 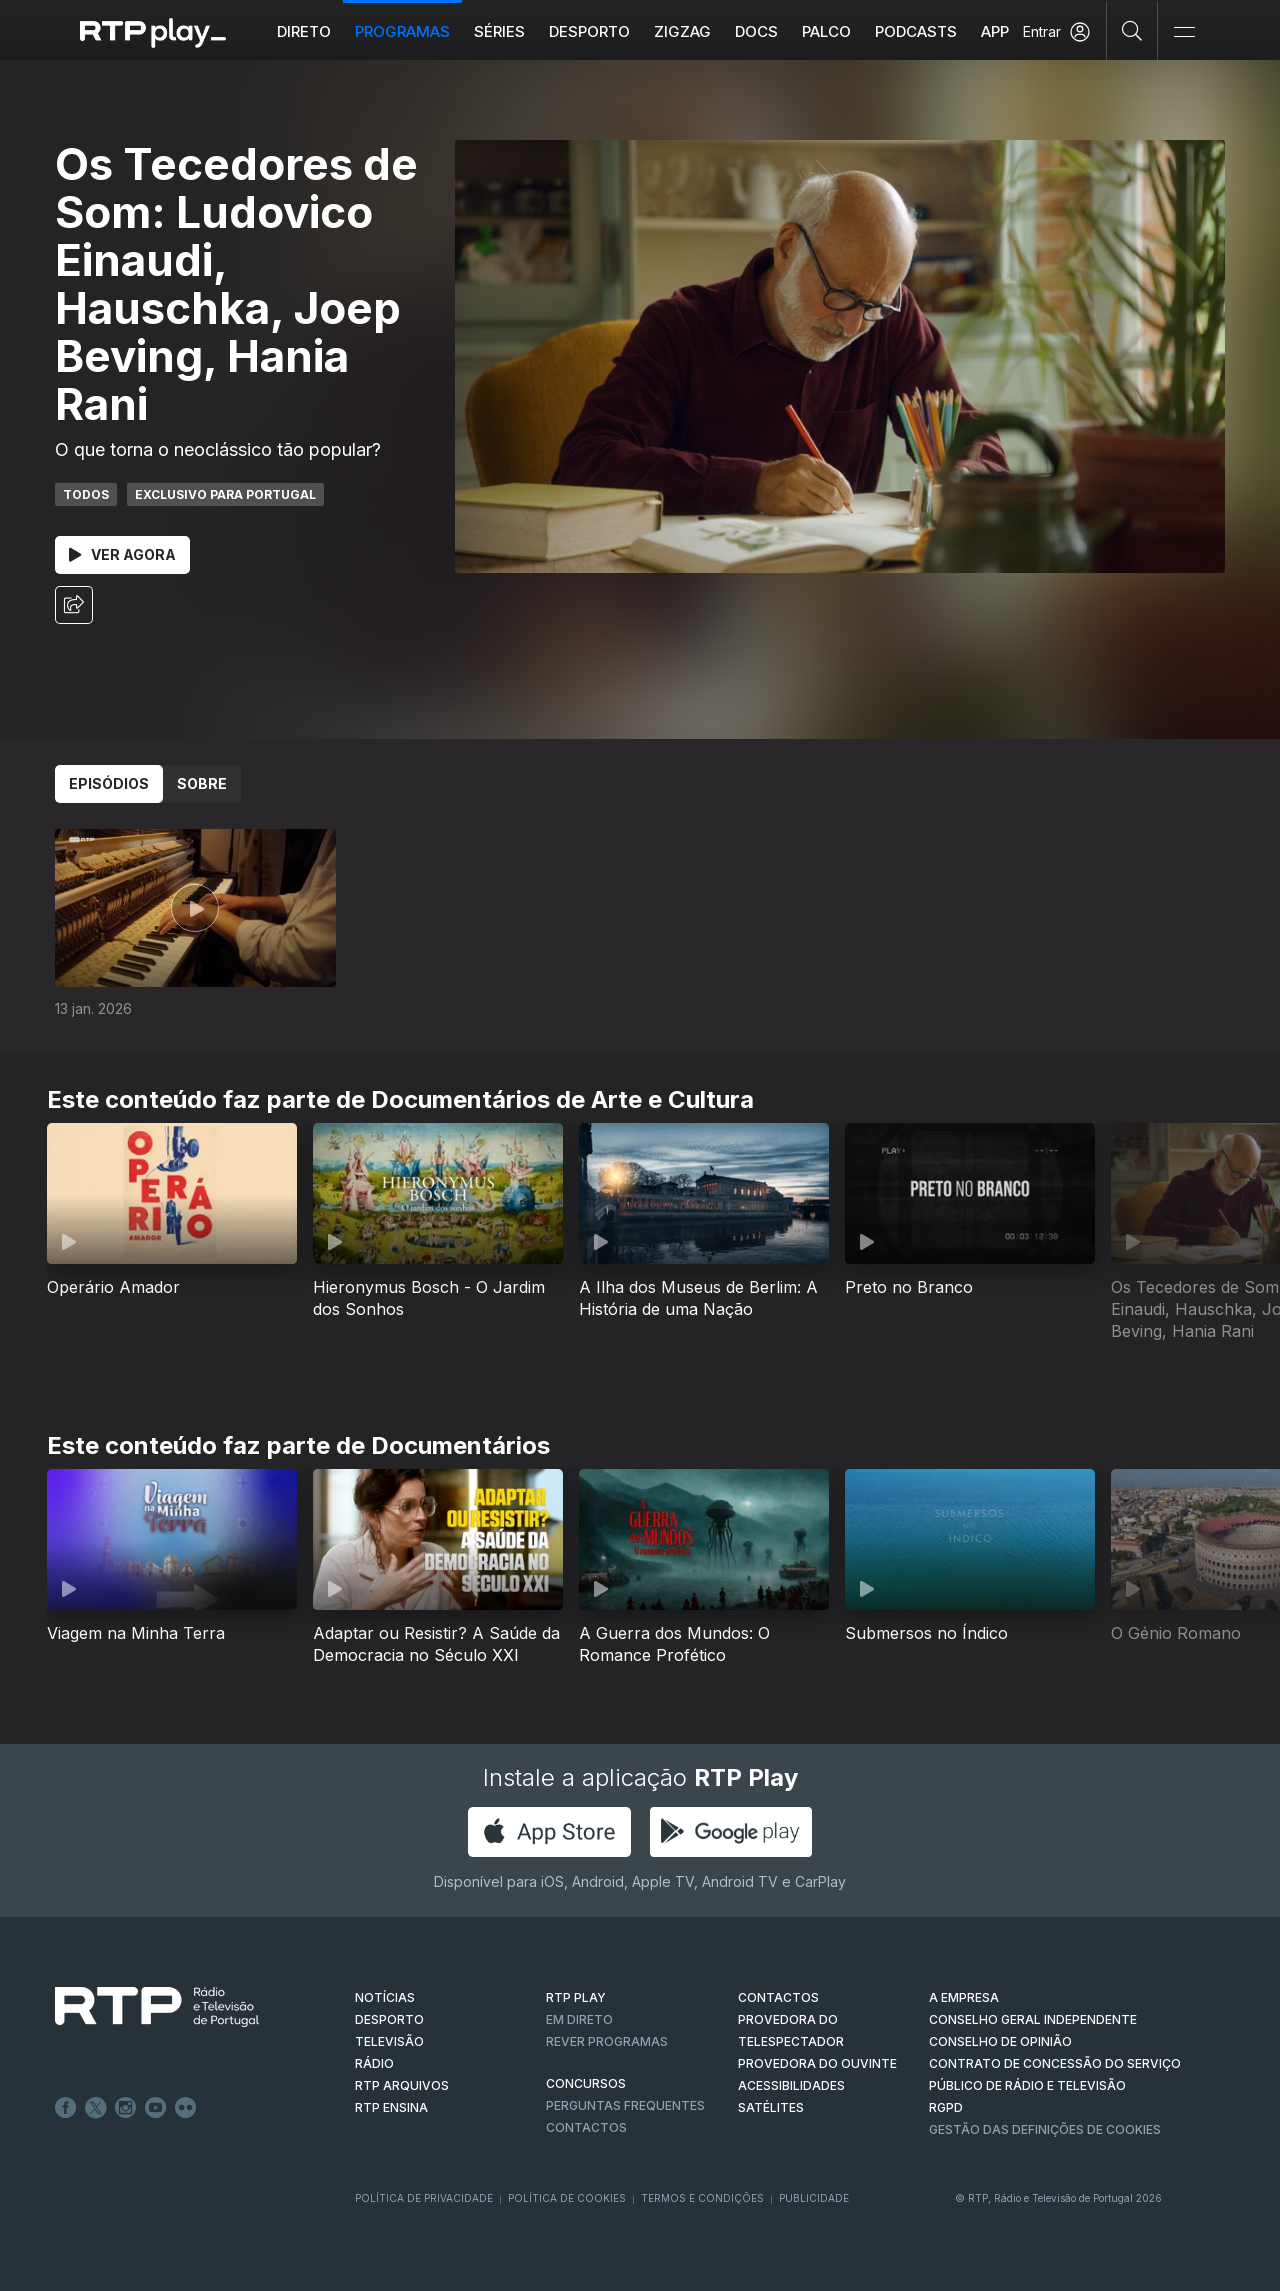 What do you see at coordinates (946, 2107) in the screenshot?
I see `RGPD` at bounding box center [946, 2107].